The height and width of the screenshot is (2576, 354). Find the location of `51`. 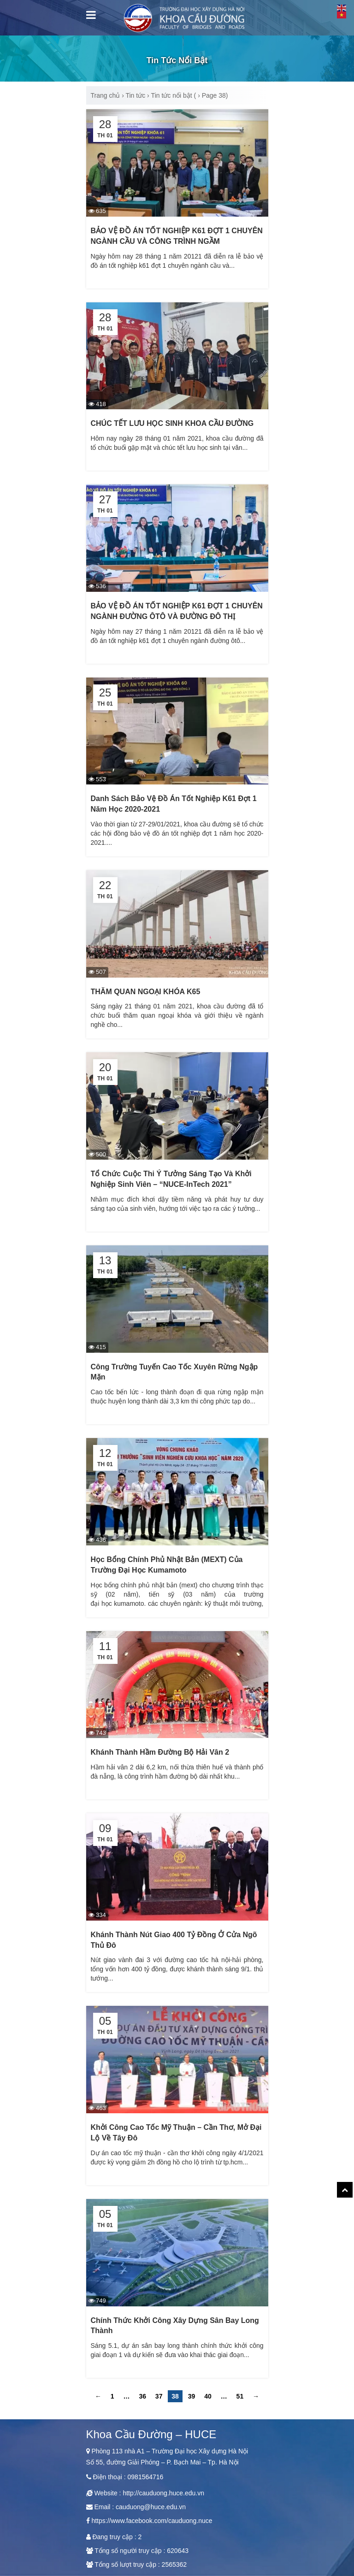

51 is located at coordinates (240, 2396).